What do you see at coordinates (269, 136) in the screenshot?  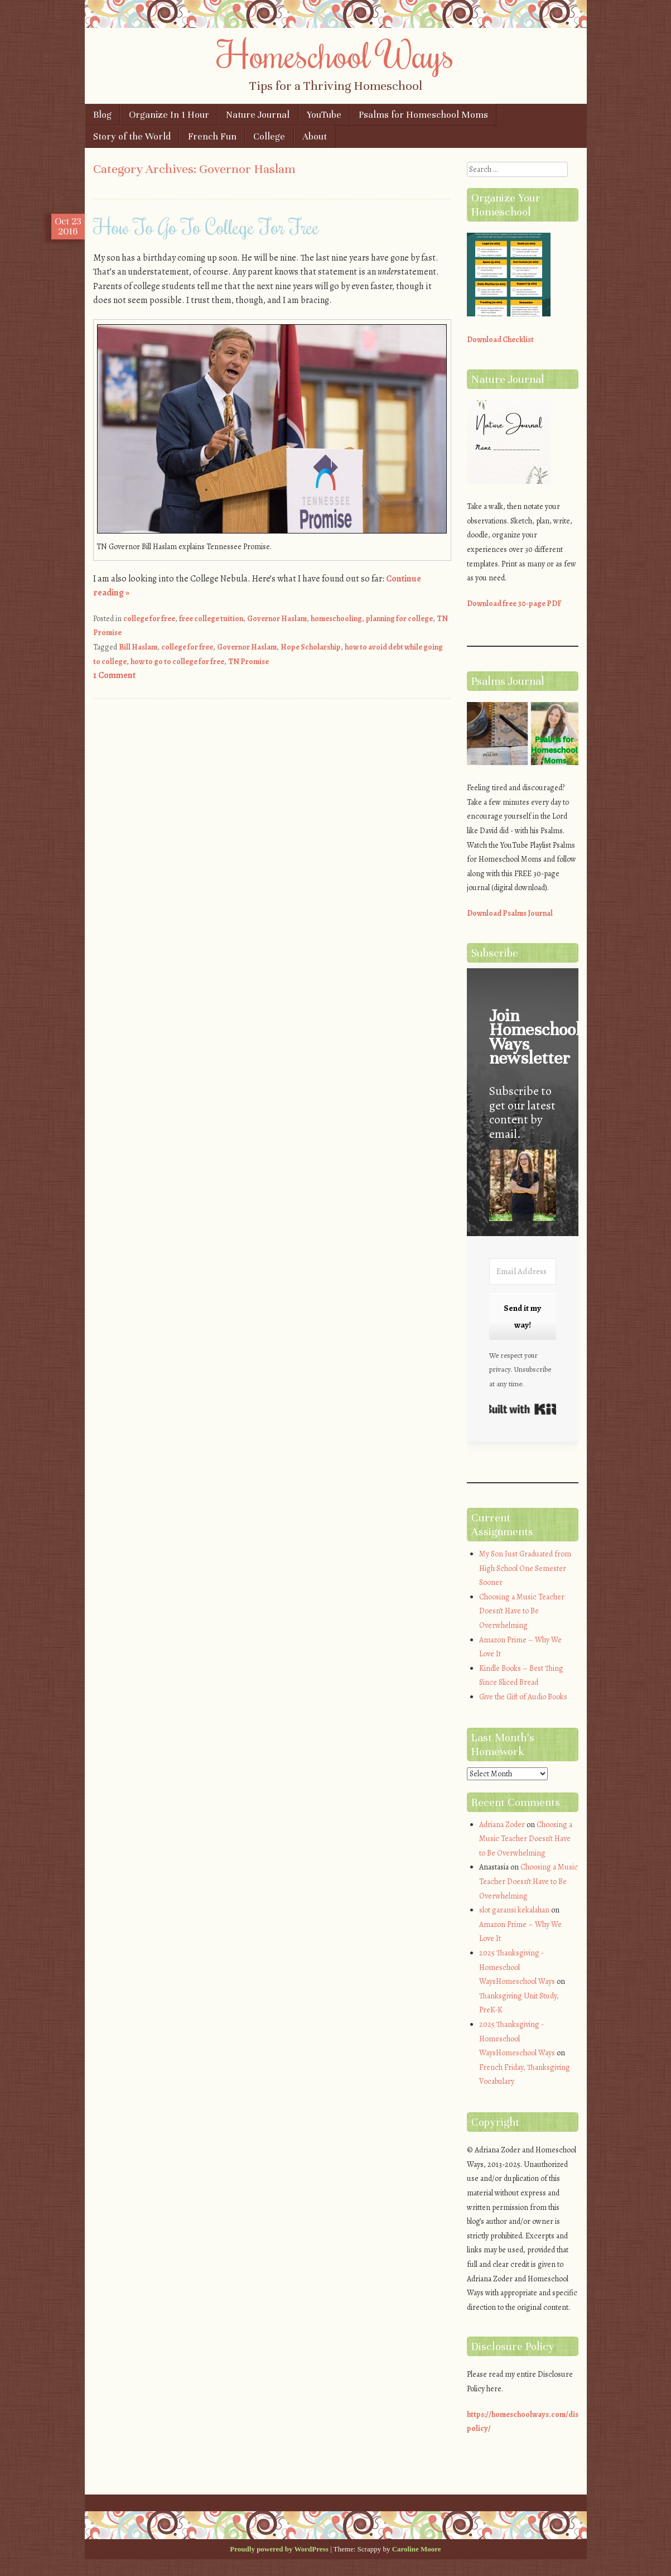 I see `College` at bounding box center [269, 136].